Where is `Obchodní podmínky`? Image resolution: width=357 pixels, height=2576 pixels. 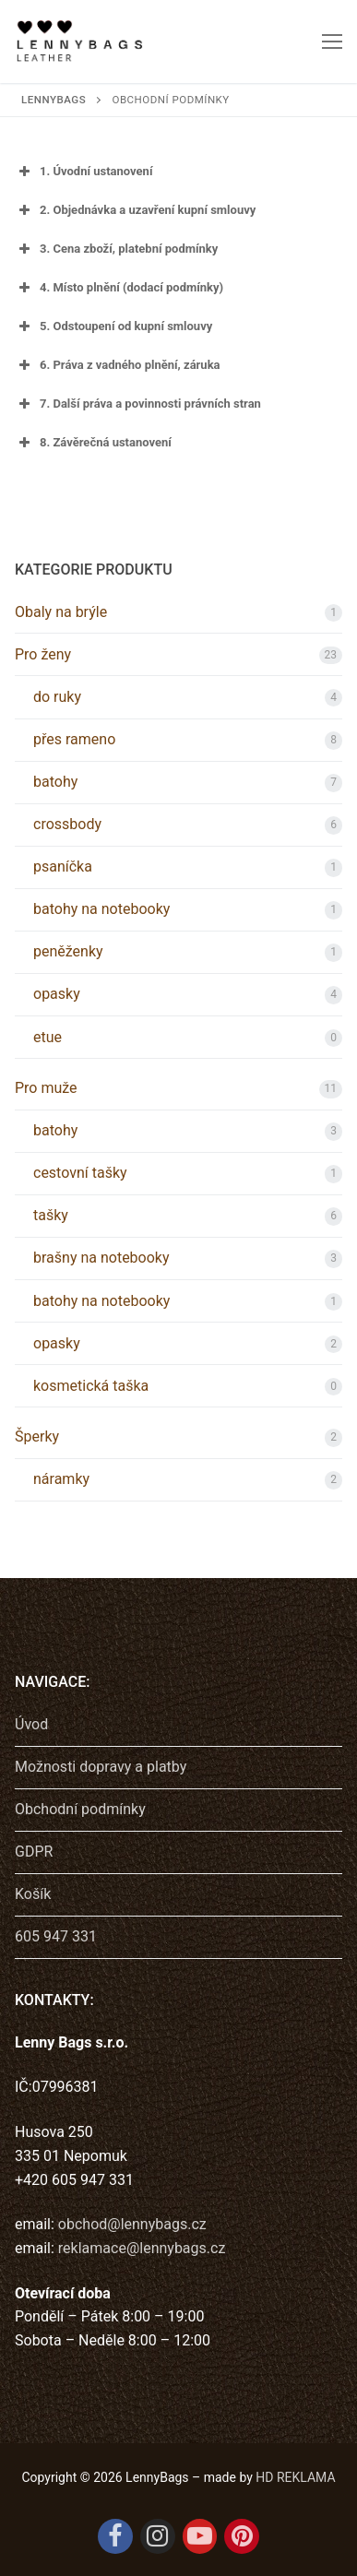 Obchodní podmínky is located at coordinates (80, 1809).